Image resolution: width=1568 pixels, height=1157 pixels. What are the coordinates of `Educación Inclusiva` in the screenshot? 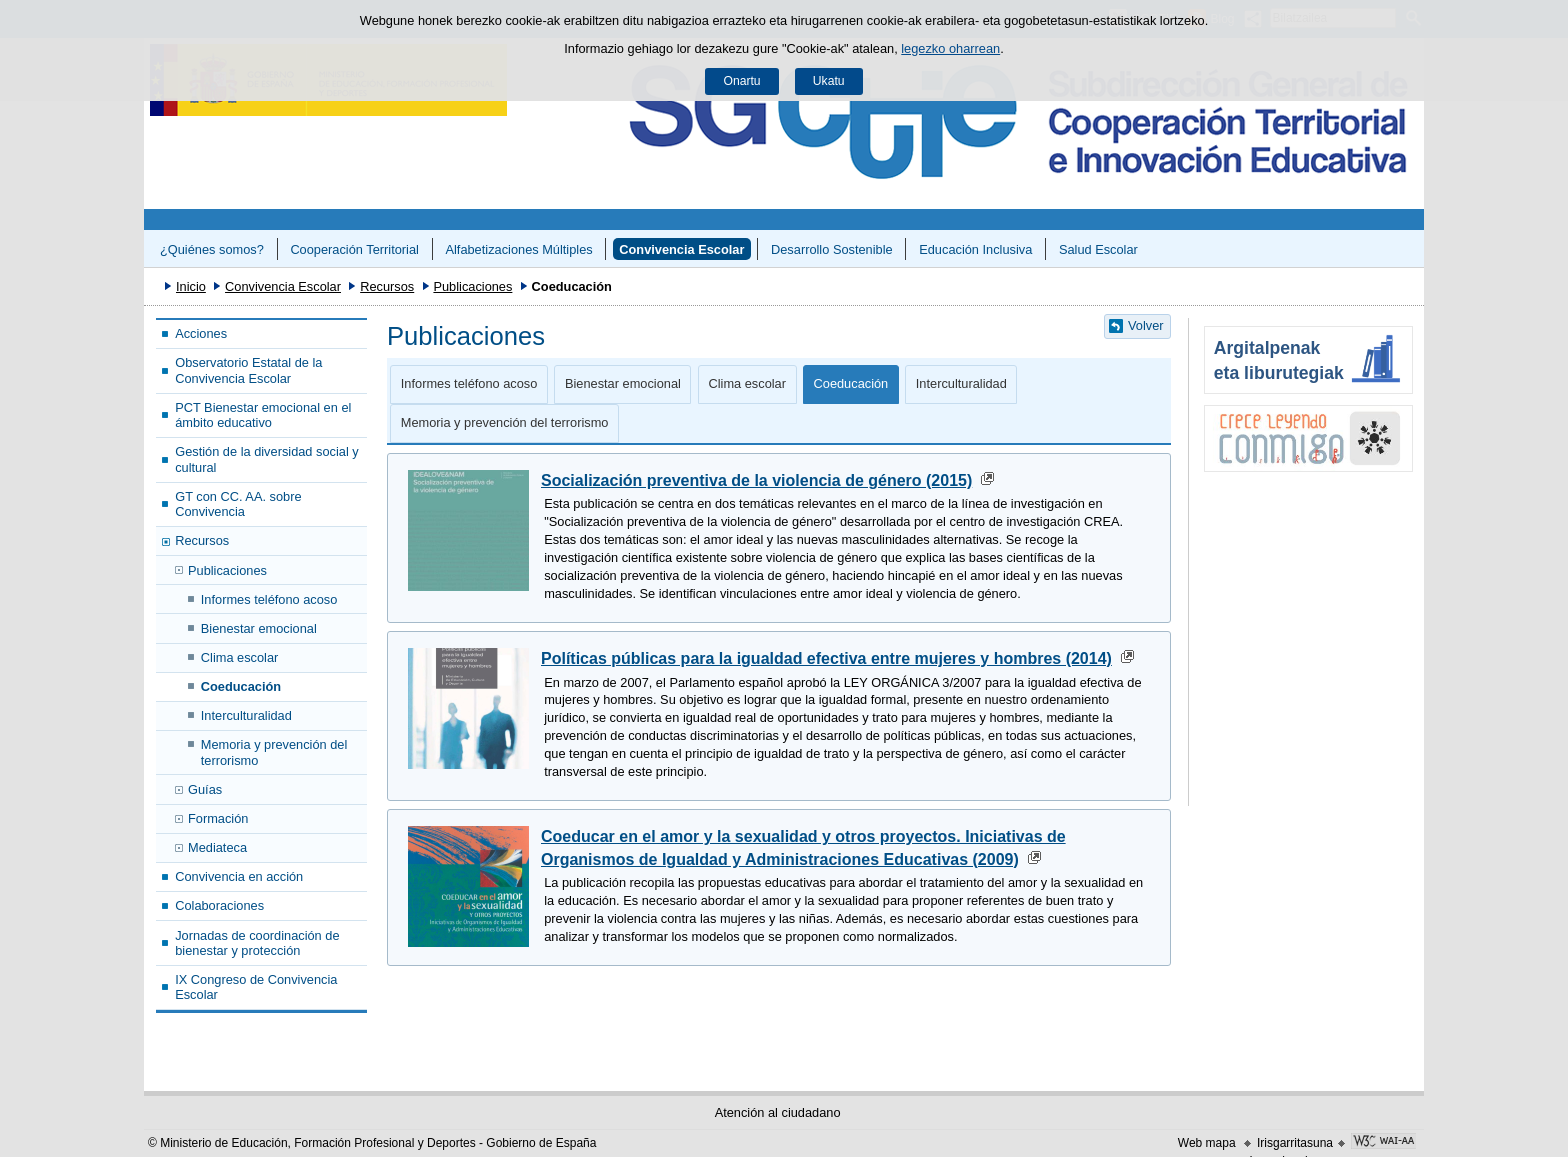 It's located at (975, 249).